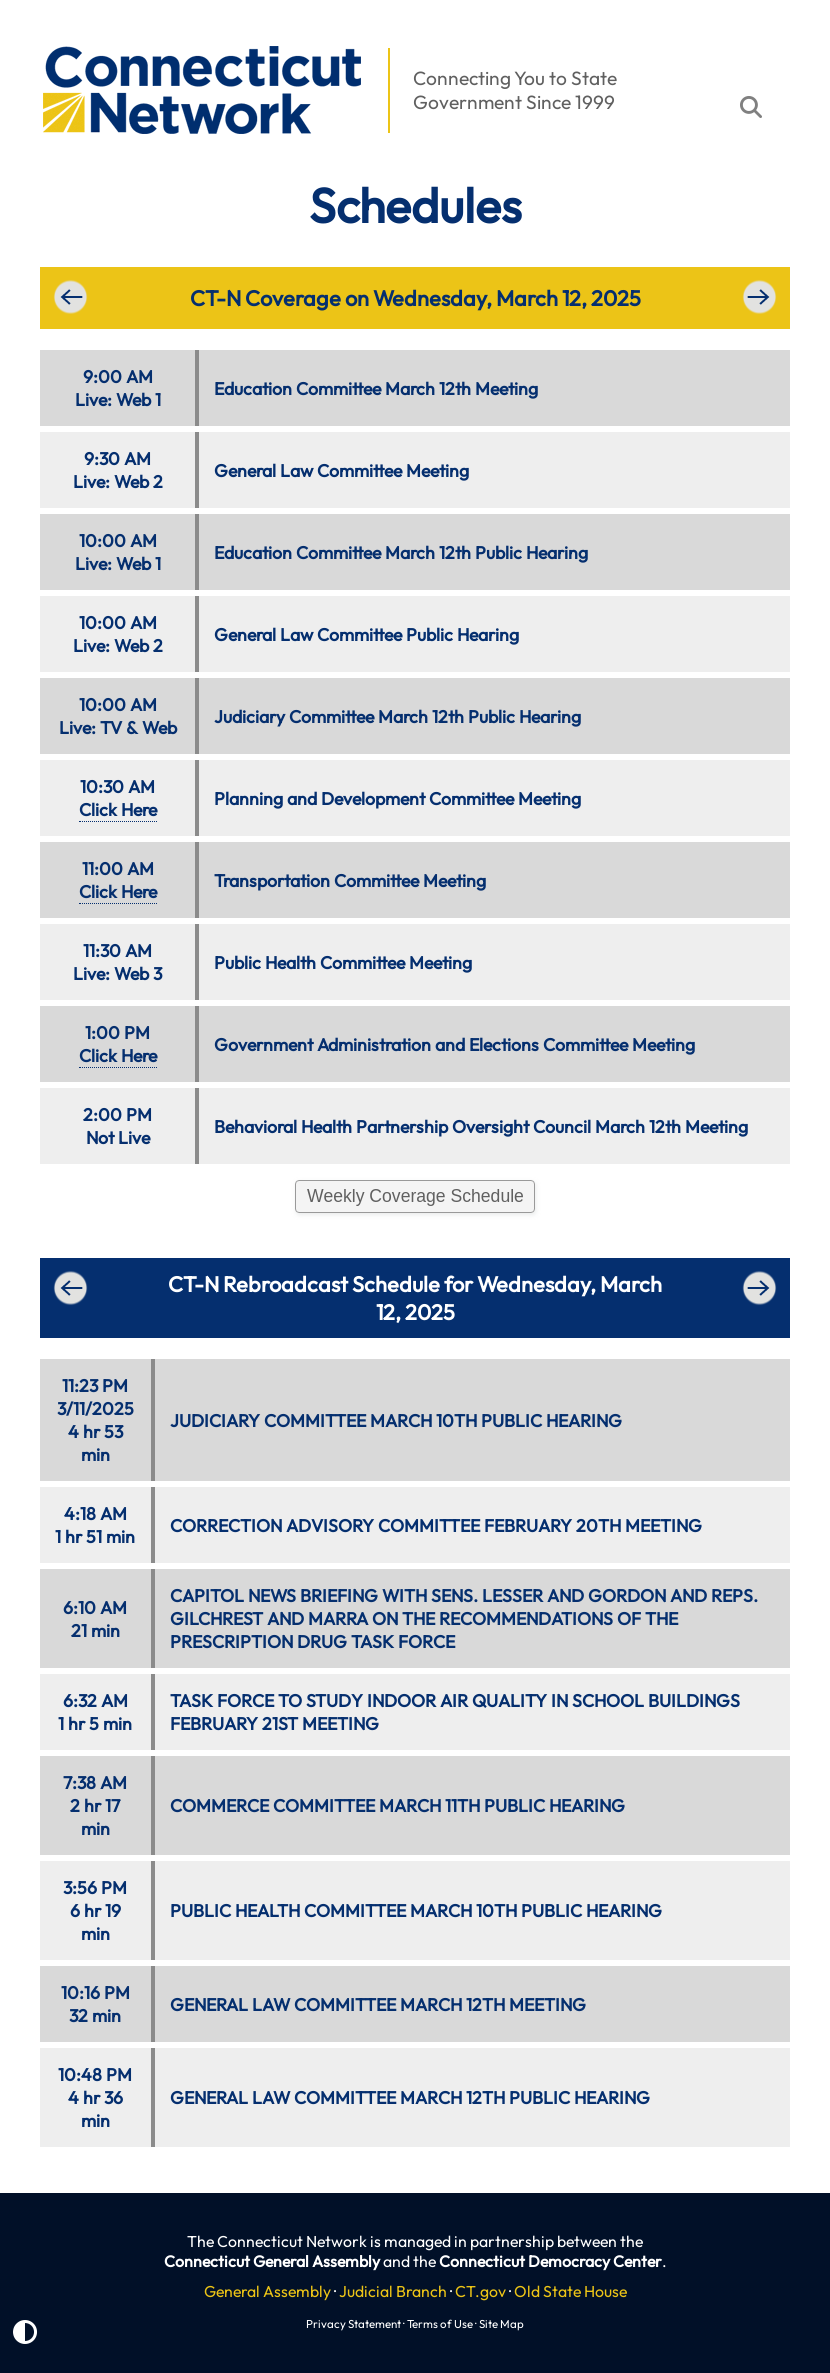 This screenshot has width=830, height=2373. Describe the element at coordinates (272, 2261) in the screenshot. I see `Connecticut General Assembly` at that location.